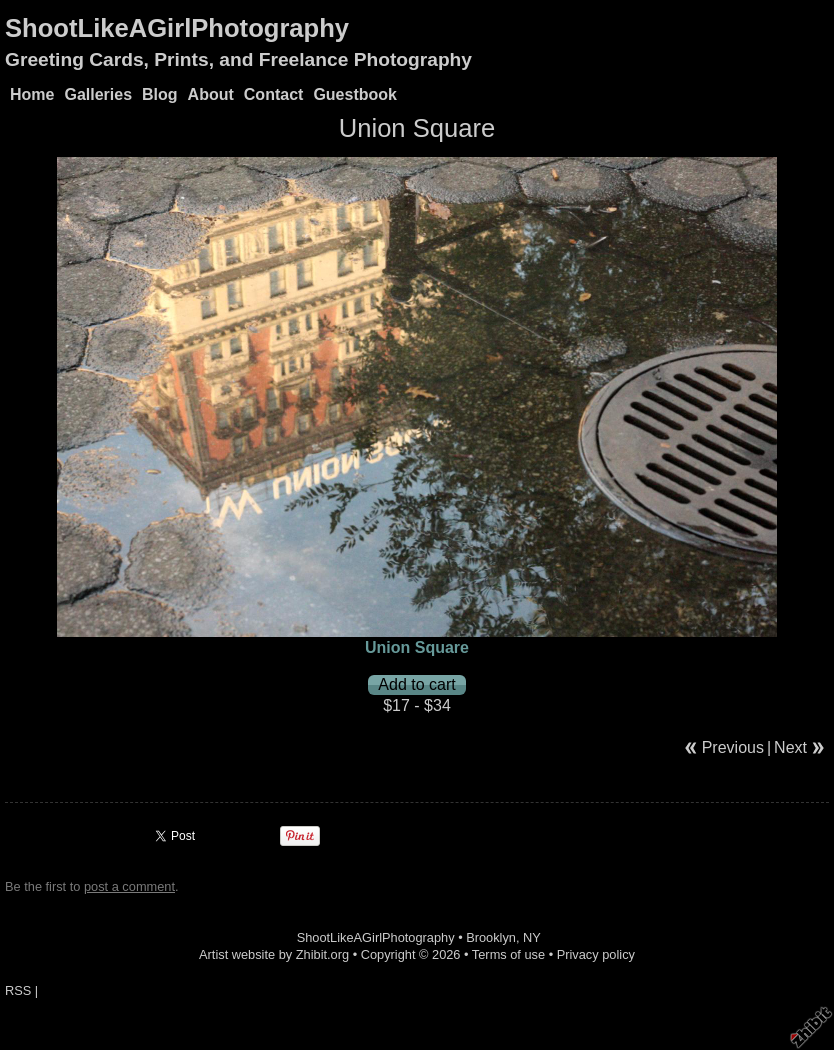  What do you see at coordinates (532, 937) in the screenshot?
I see `NY` at bounding box center [532, 937].